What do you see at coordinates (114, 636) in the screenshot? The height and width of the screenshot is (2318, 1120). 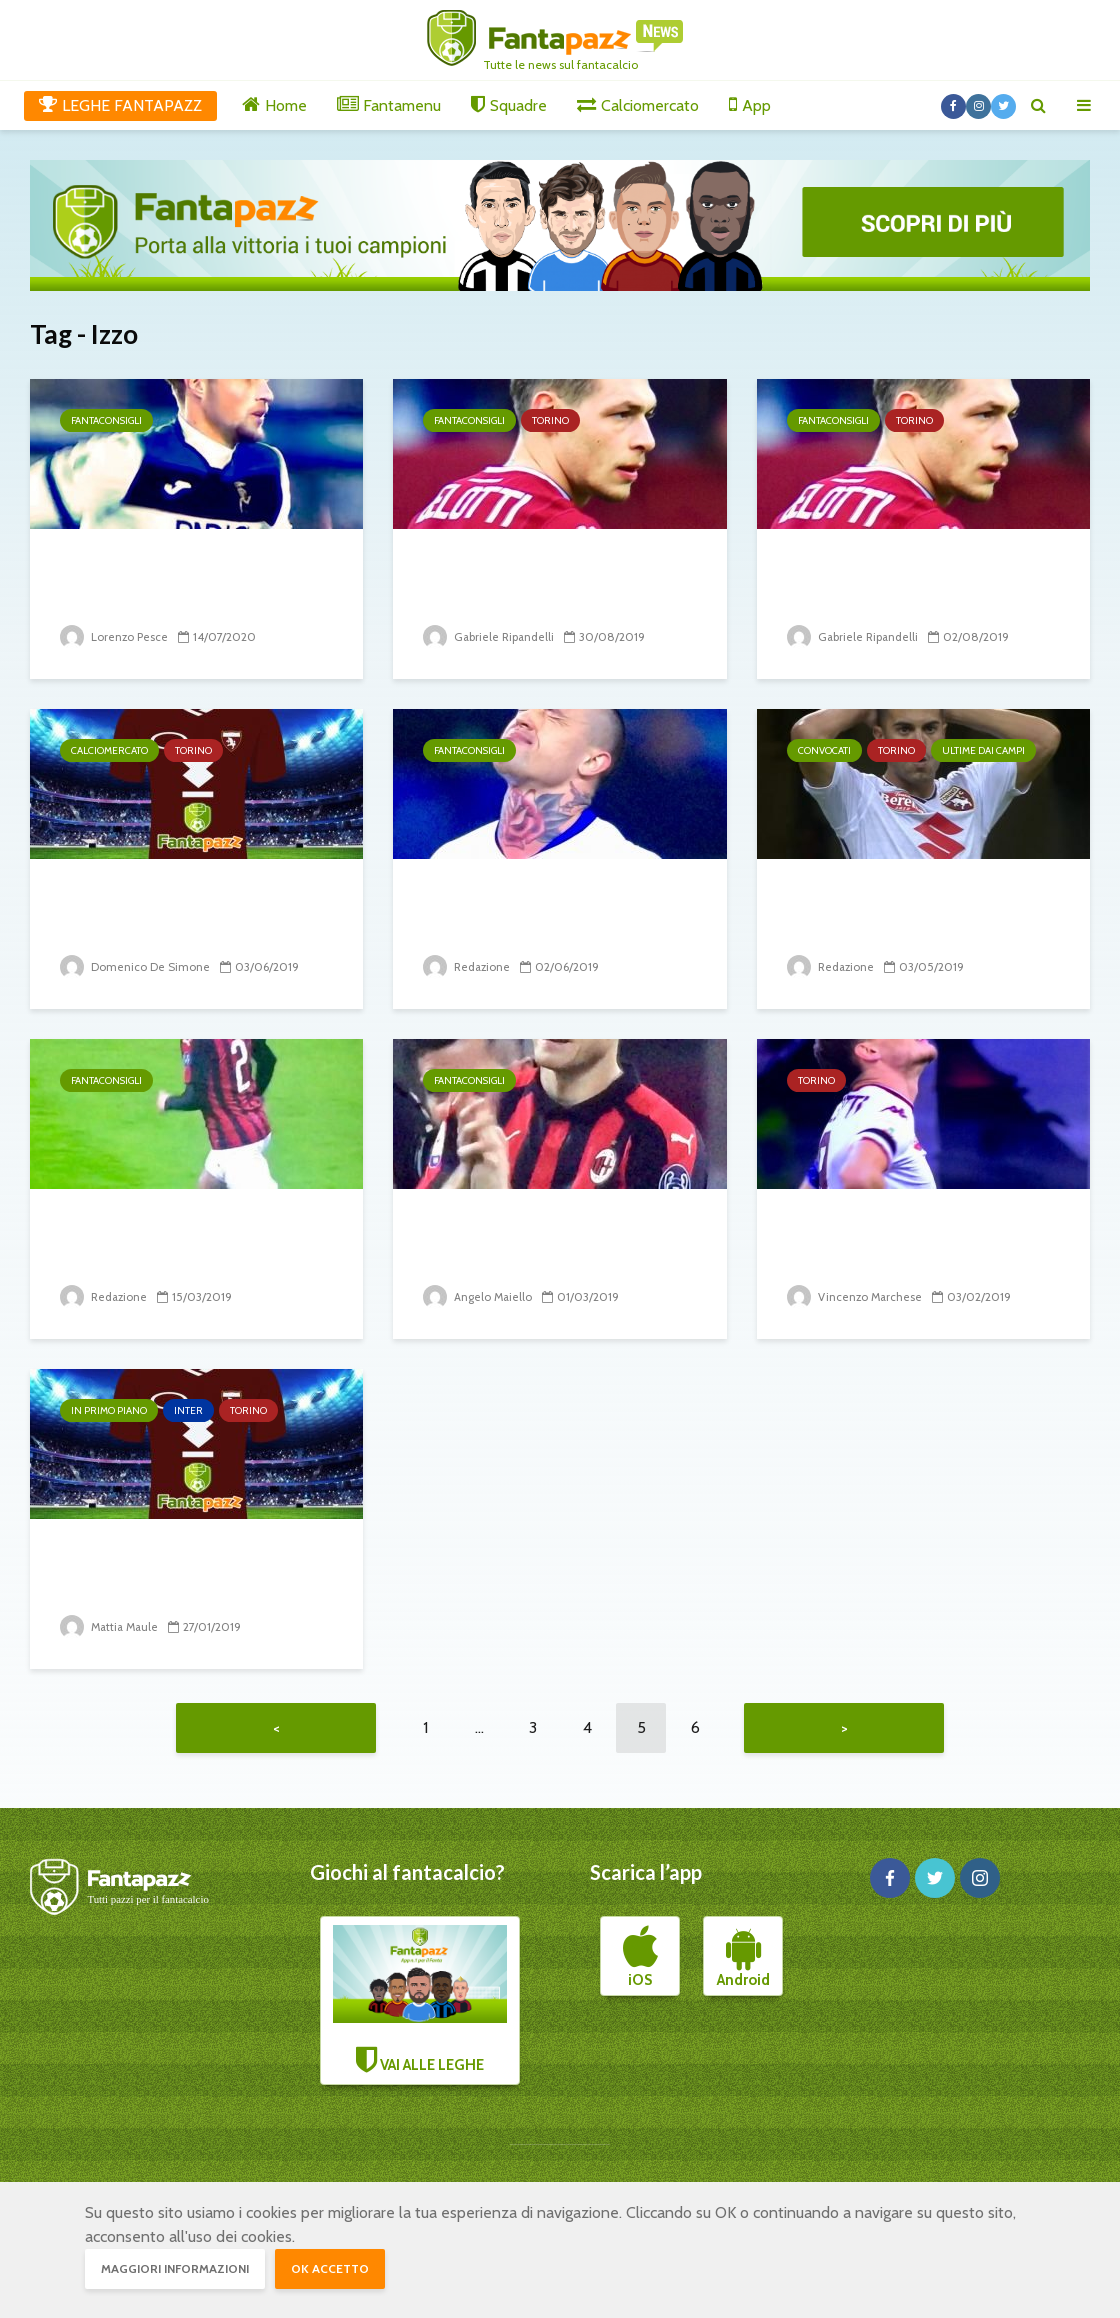 I see `Lorenzo Pesce` at bounding box center [114, 636].